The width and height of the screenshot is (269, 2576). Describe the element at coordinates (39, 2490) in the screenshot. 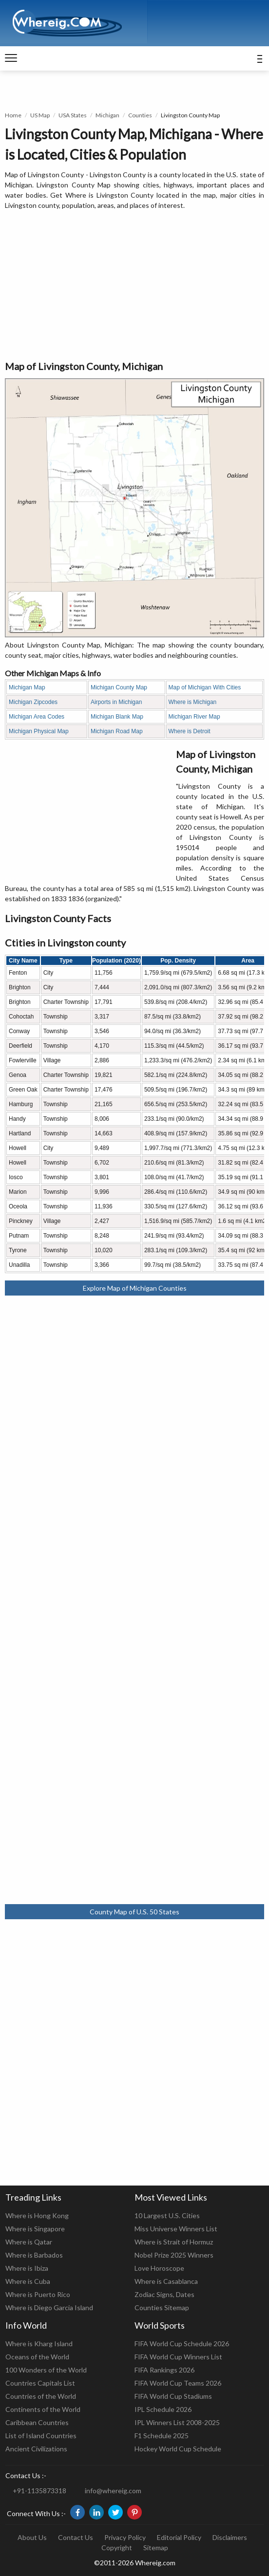

I see `+91-1135873318` at that location.